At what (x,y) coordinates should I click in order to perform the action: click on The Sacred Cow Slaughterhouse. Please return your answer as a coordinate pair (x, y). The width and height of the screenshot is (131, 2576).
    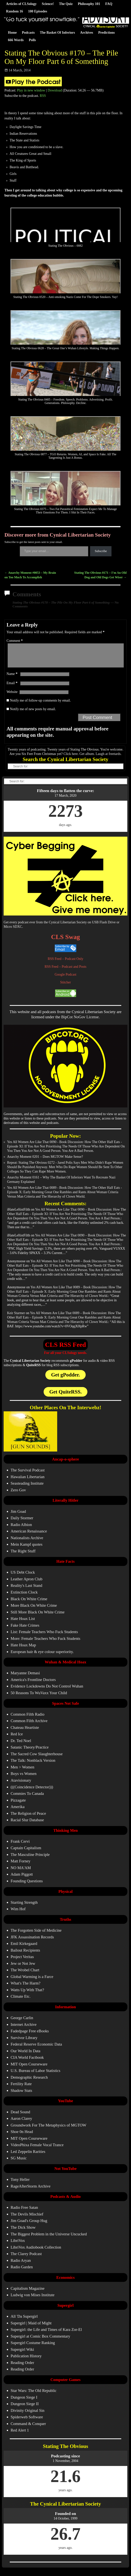
    Looking at the image, I should click on (37, 1758).